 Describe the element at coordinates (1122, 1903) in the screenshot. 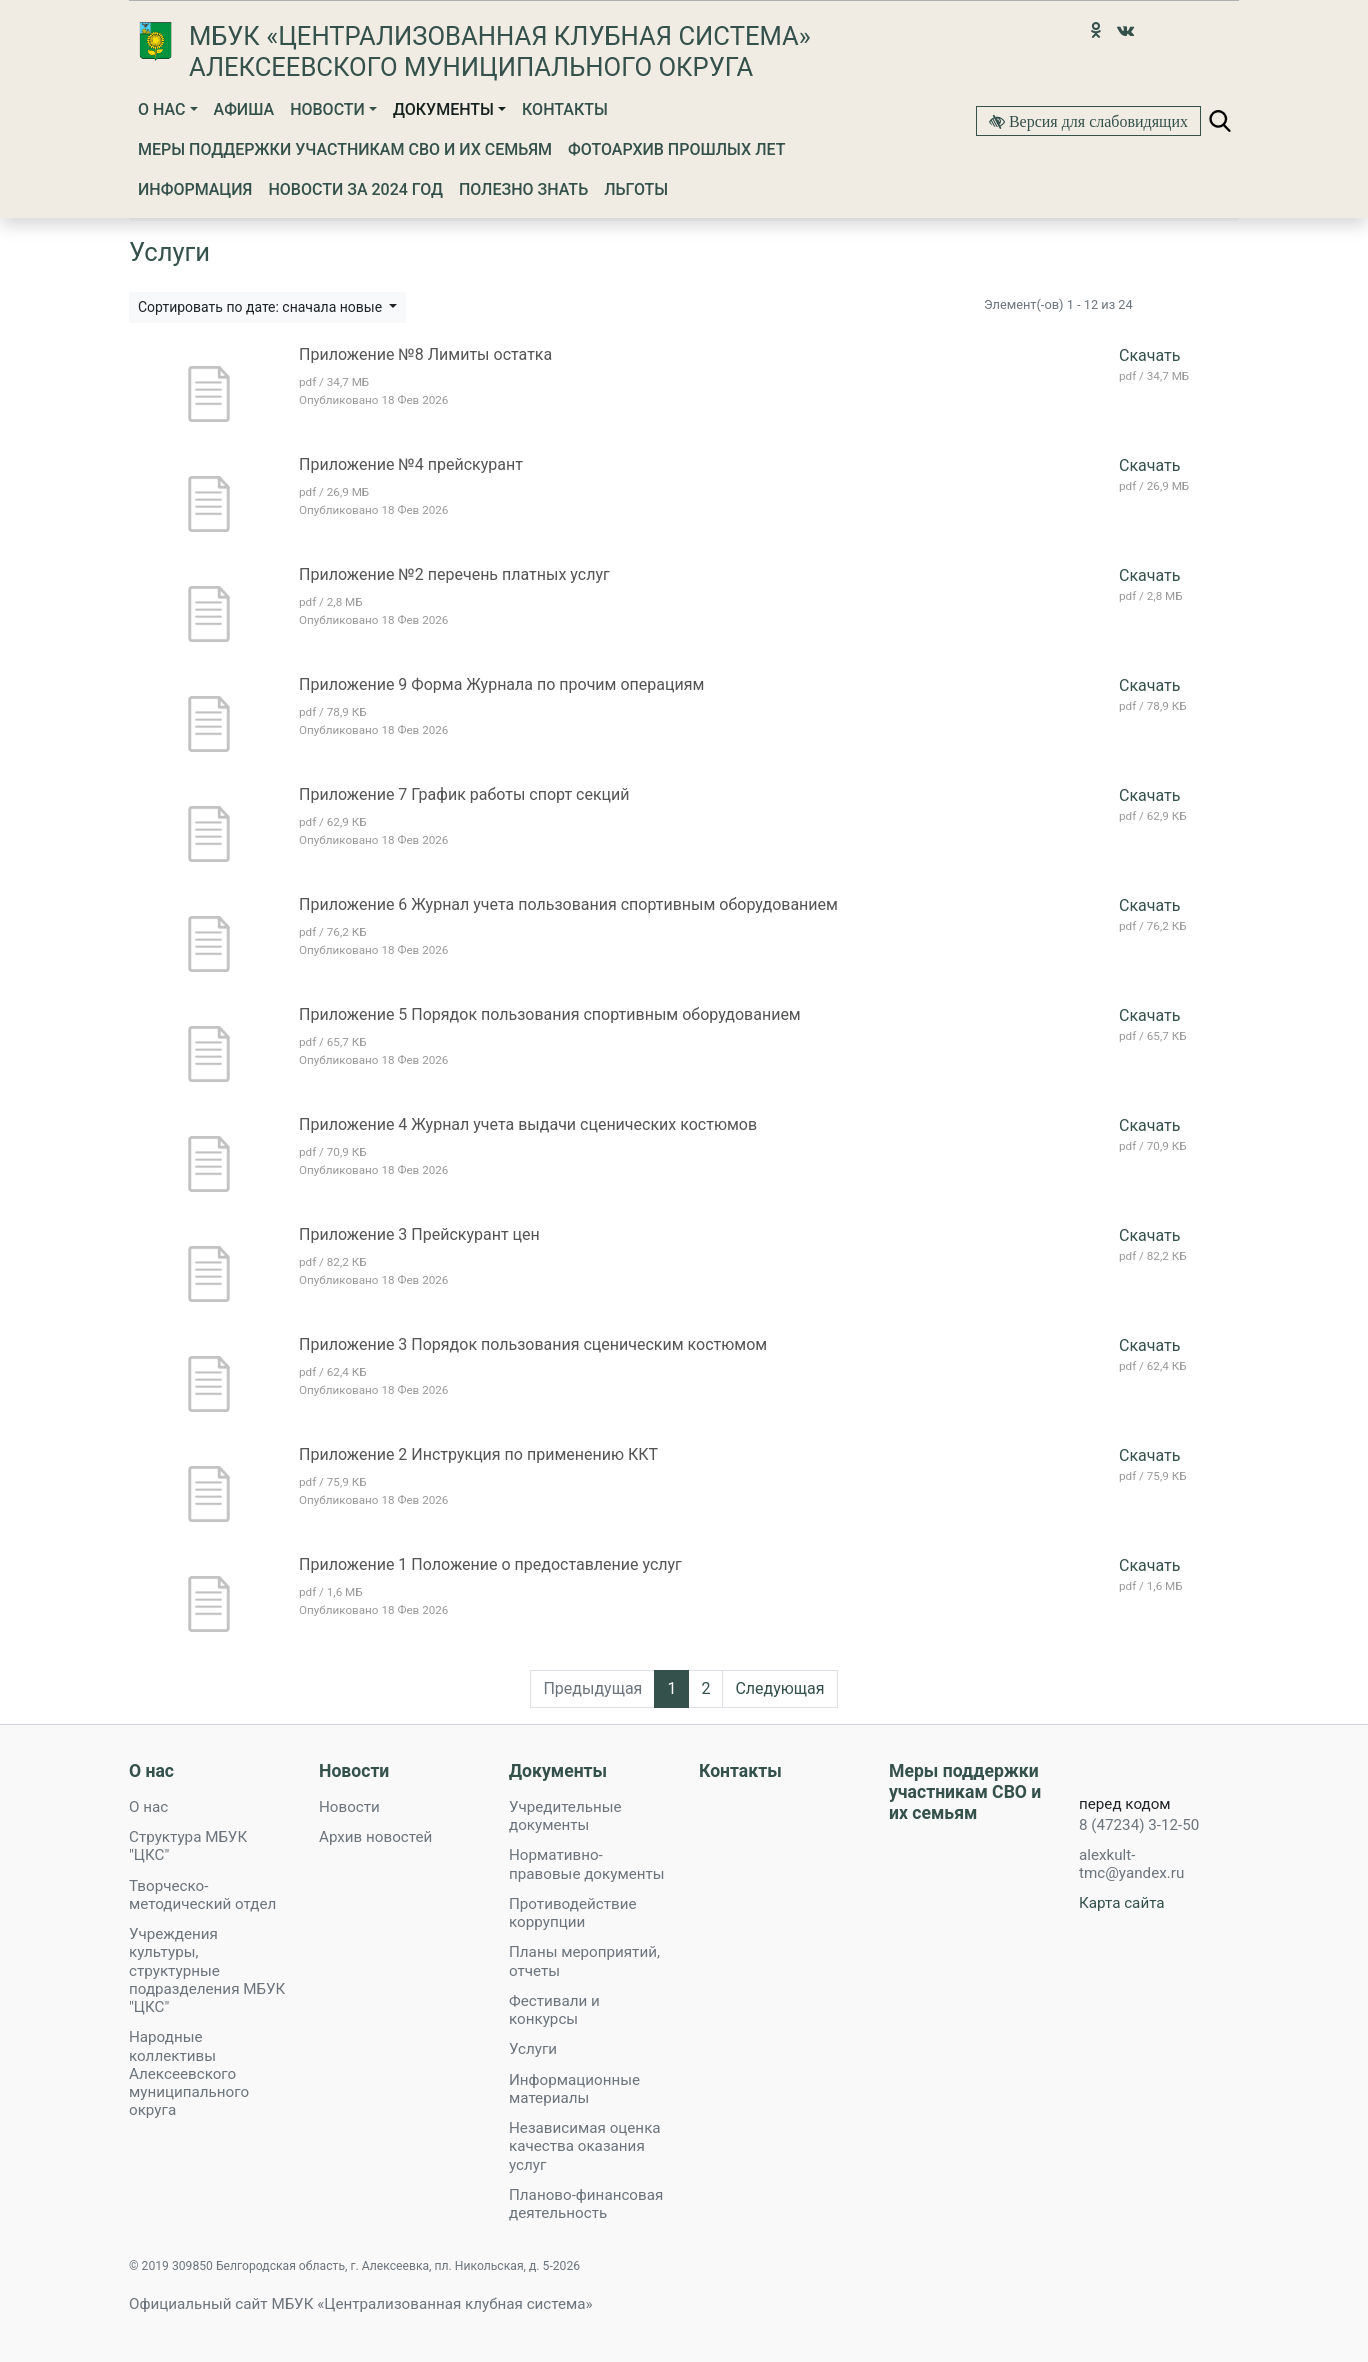

I see `Карта сайта` at that location.